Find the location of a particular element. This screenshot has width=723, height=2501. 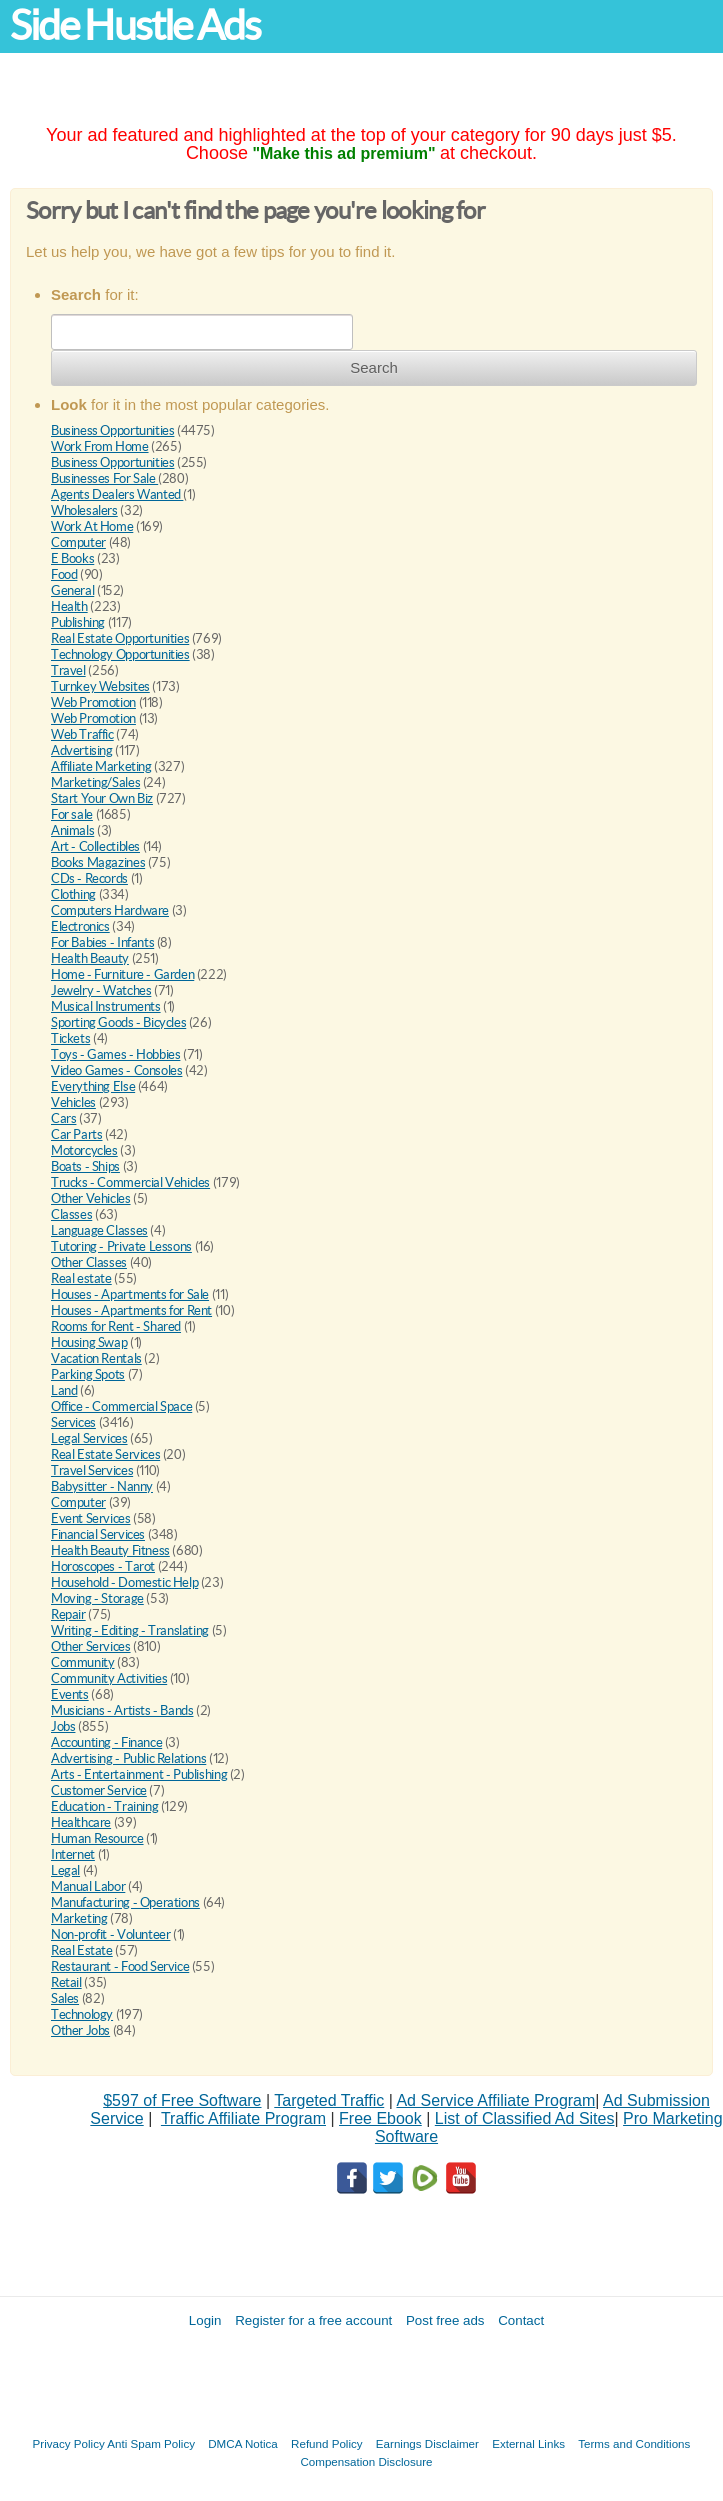

For Babies - Infants is located at coordinates (102, 942).